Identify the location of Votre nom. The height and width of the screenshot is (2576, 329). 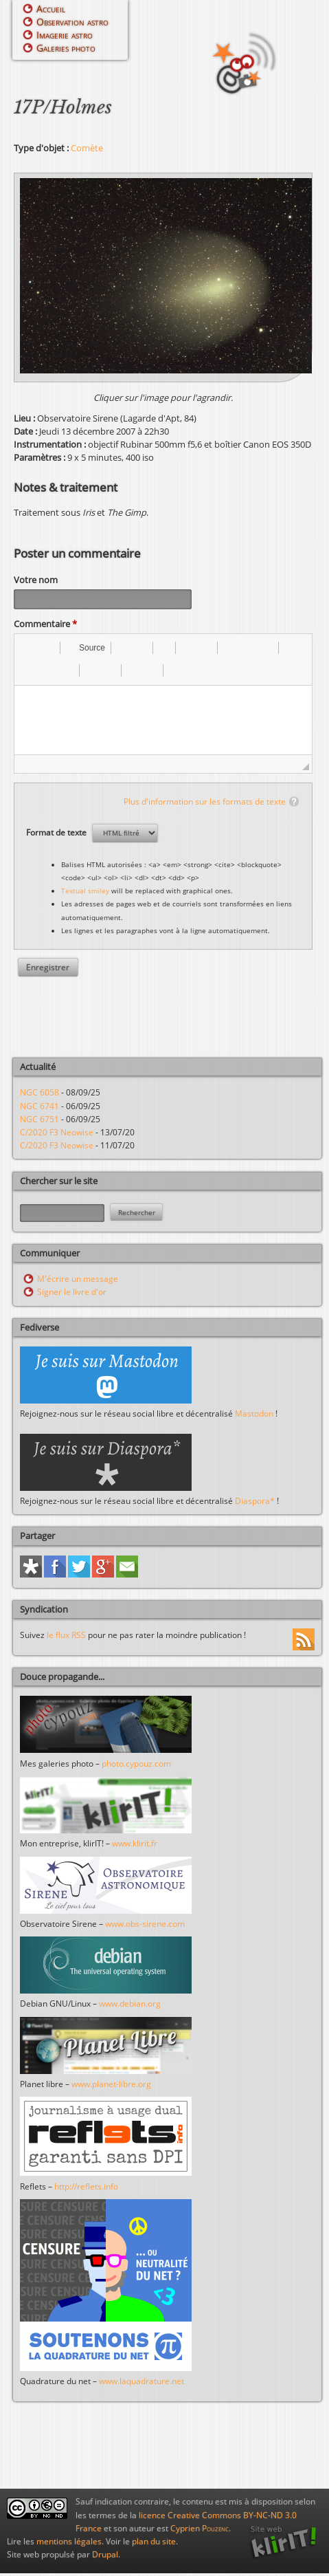
(36, 580).